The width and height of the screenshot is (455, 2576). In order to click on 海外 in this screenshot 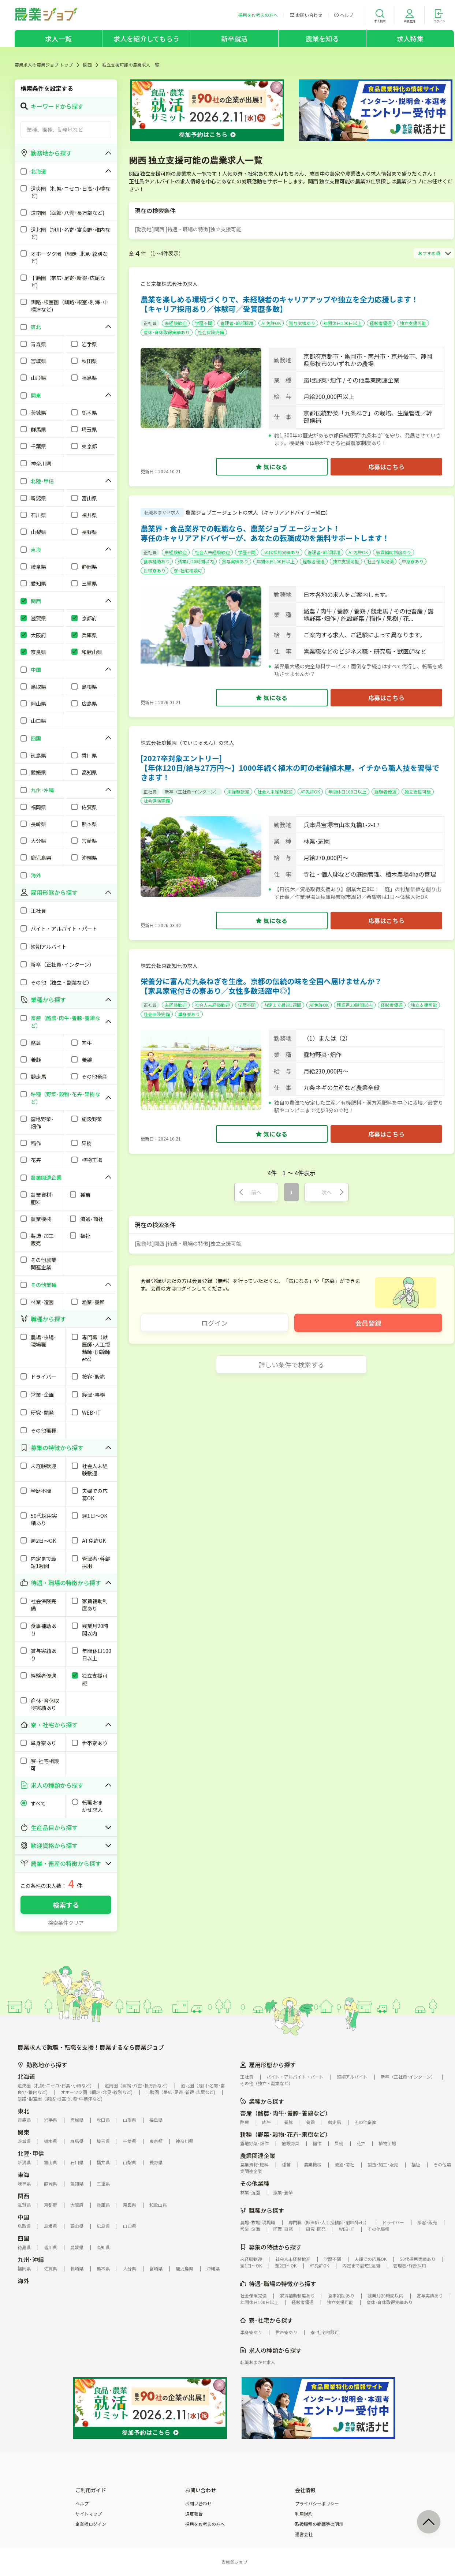, I will do `click(23, 2280)`.